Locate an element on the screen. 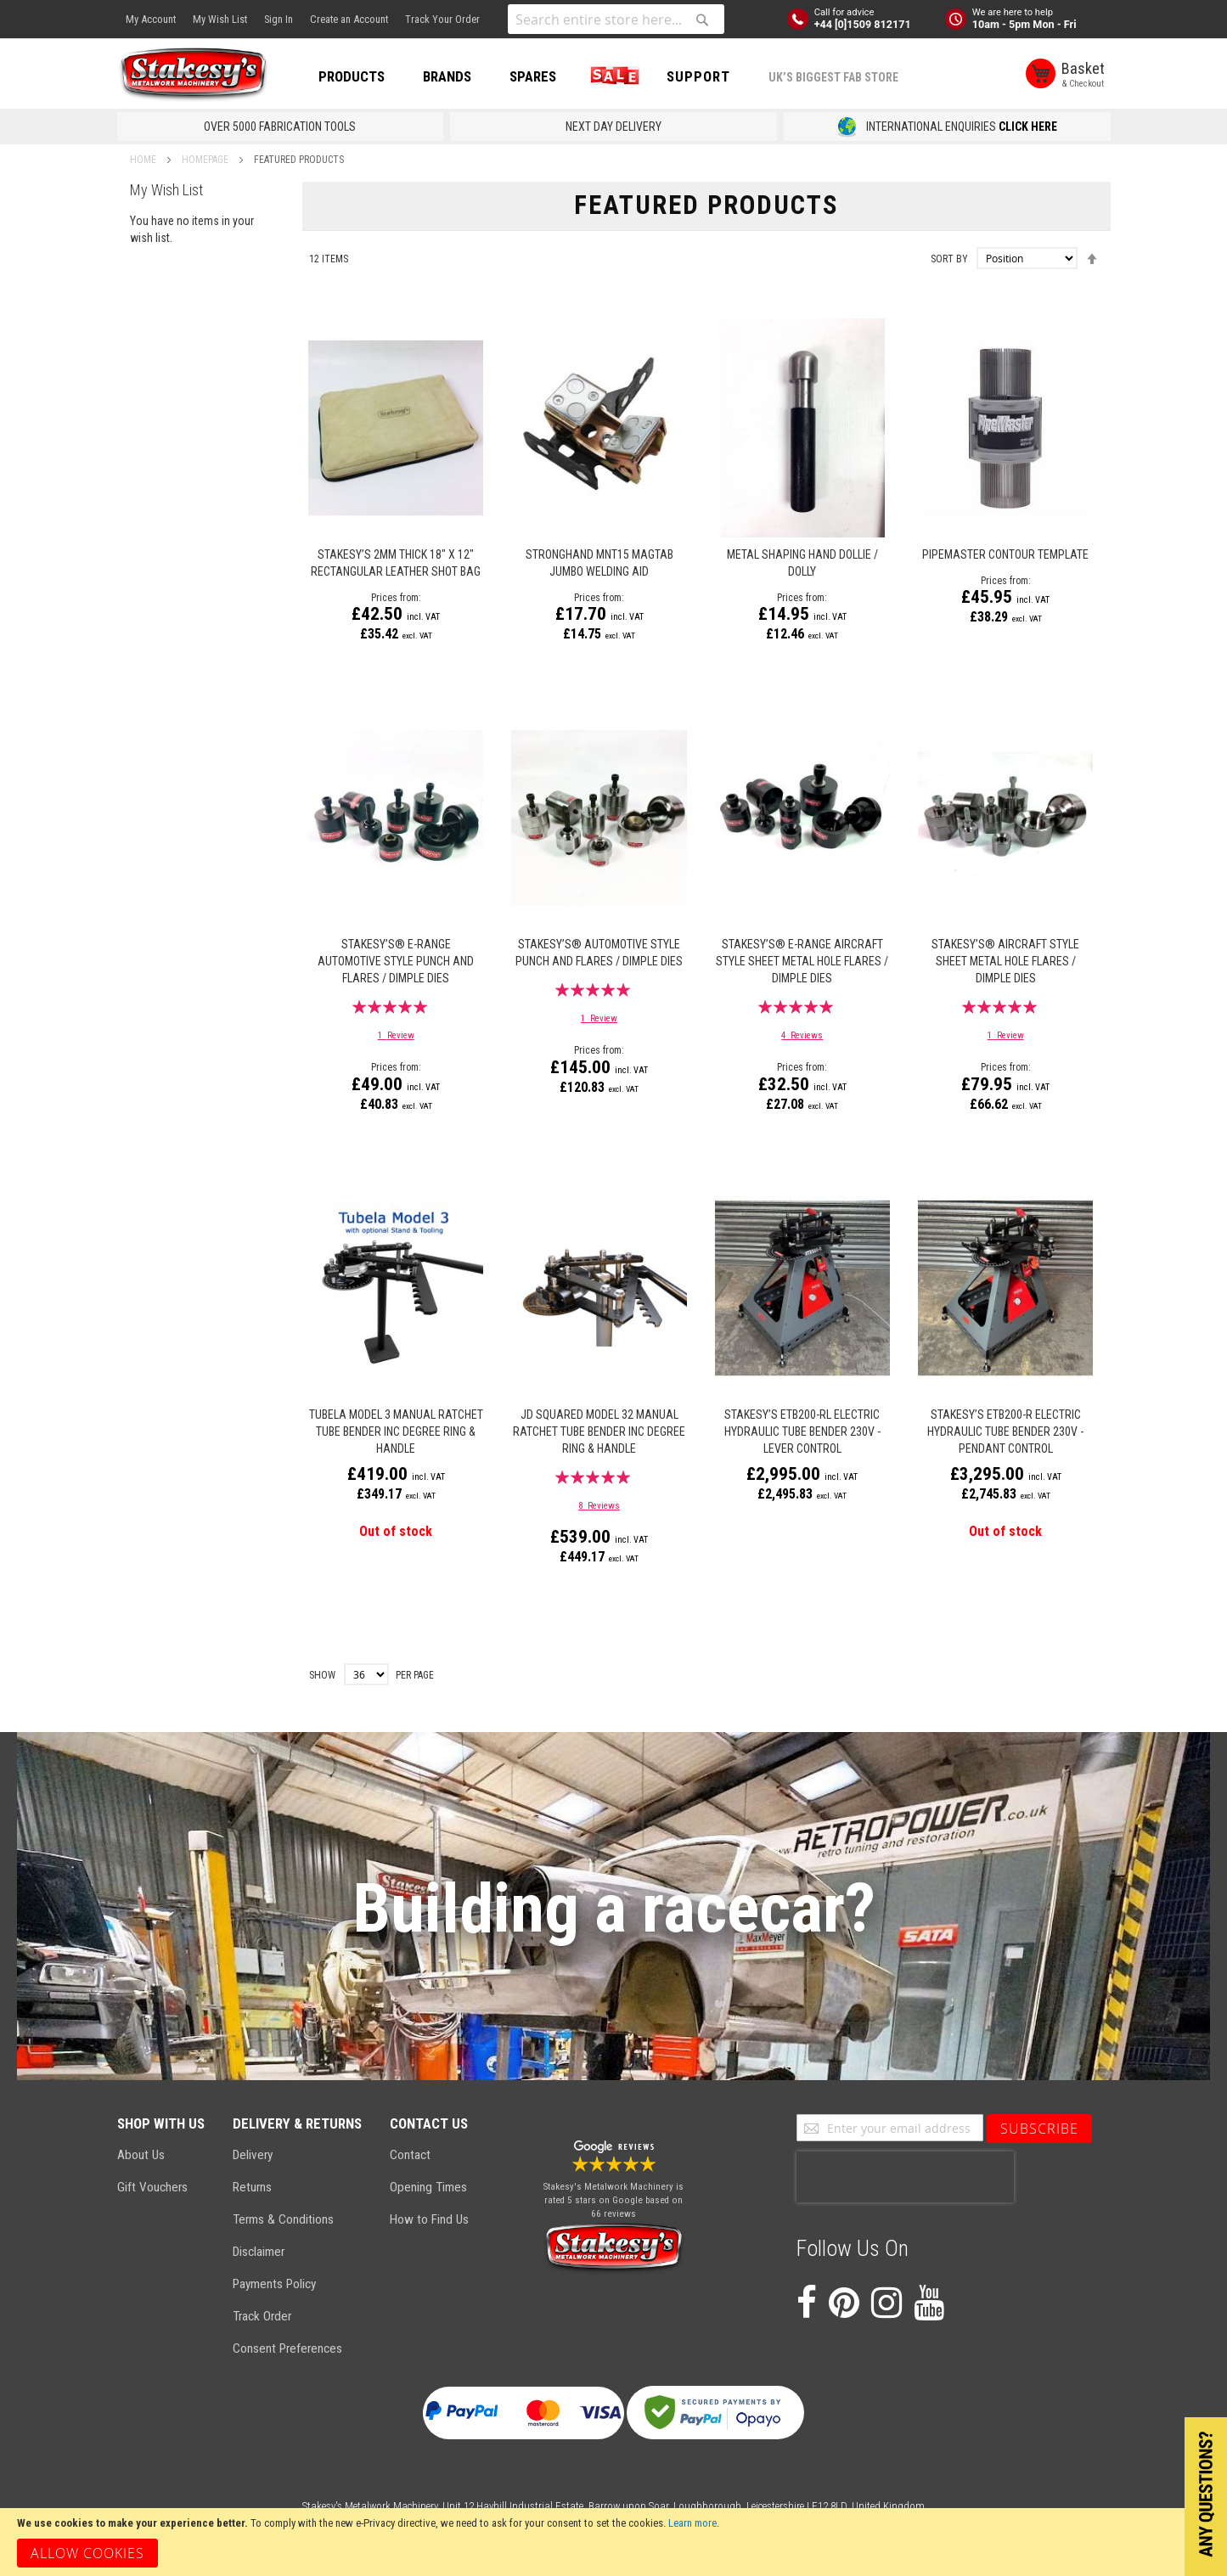  Delivery is located at coordinates (253, 2155).